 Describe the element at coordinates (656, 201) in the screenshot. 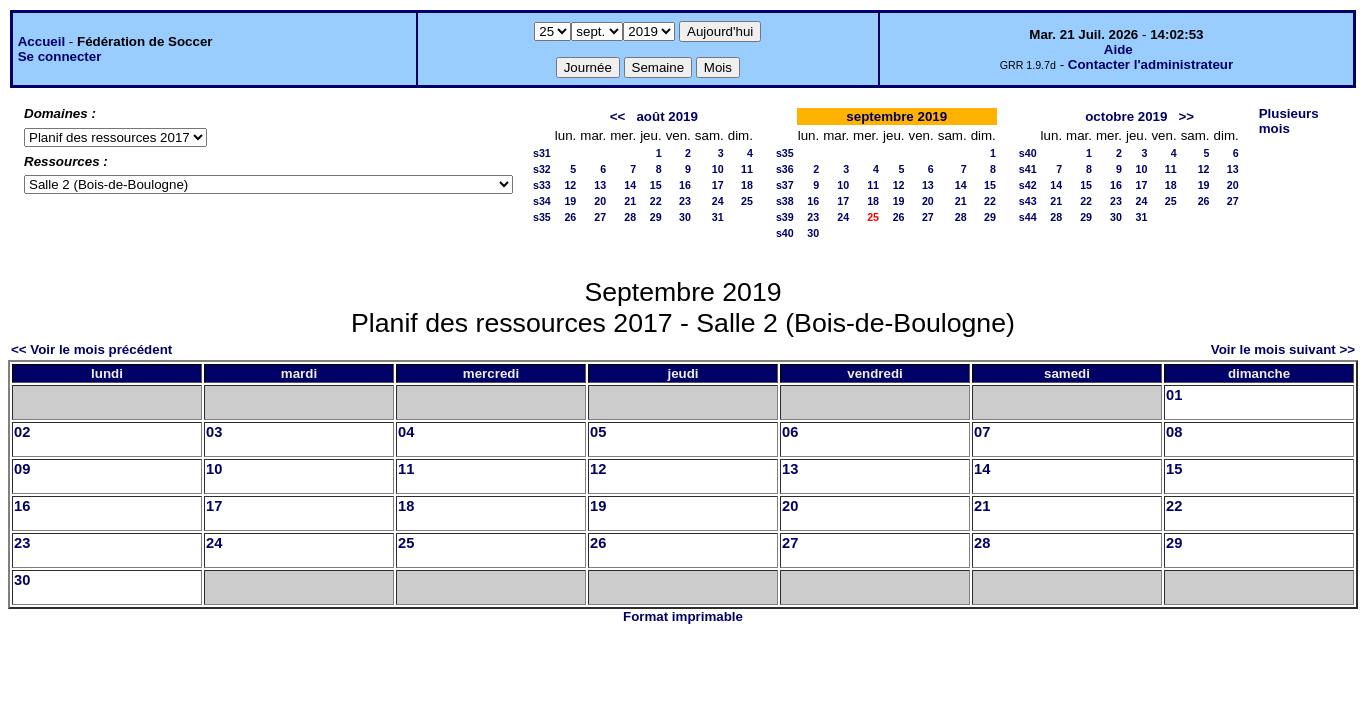

I see `22` at that location.